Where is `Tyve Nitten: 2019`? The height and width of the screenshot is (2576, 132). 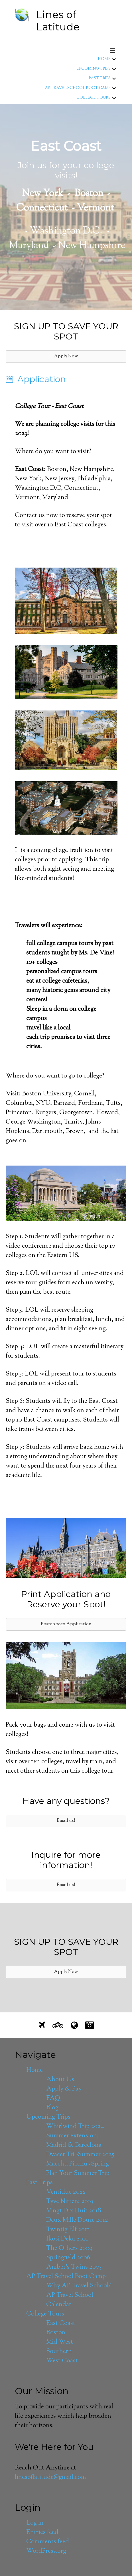
Tyve Nitten: 2019 is located at coordinates (69, 2201).